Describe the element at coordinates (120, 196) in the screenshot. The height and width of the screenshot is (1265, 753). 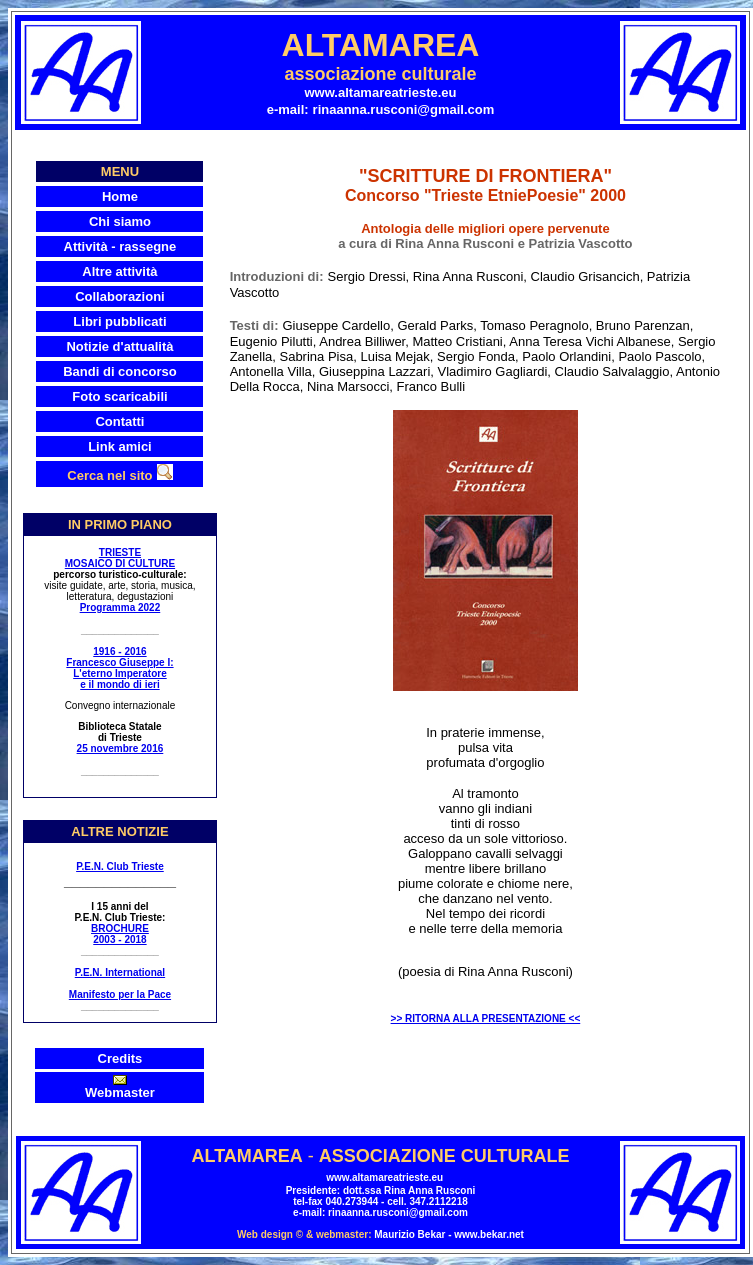
I see `Home` at that location.